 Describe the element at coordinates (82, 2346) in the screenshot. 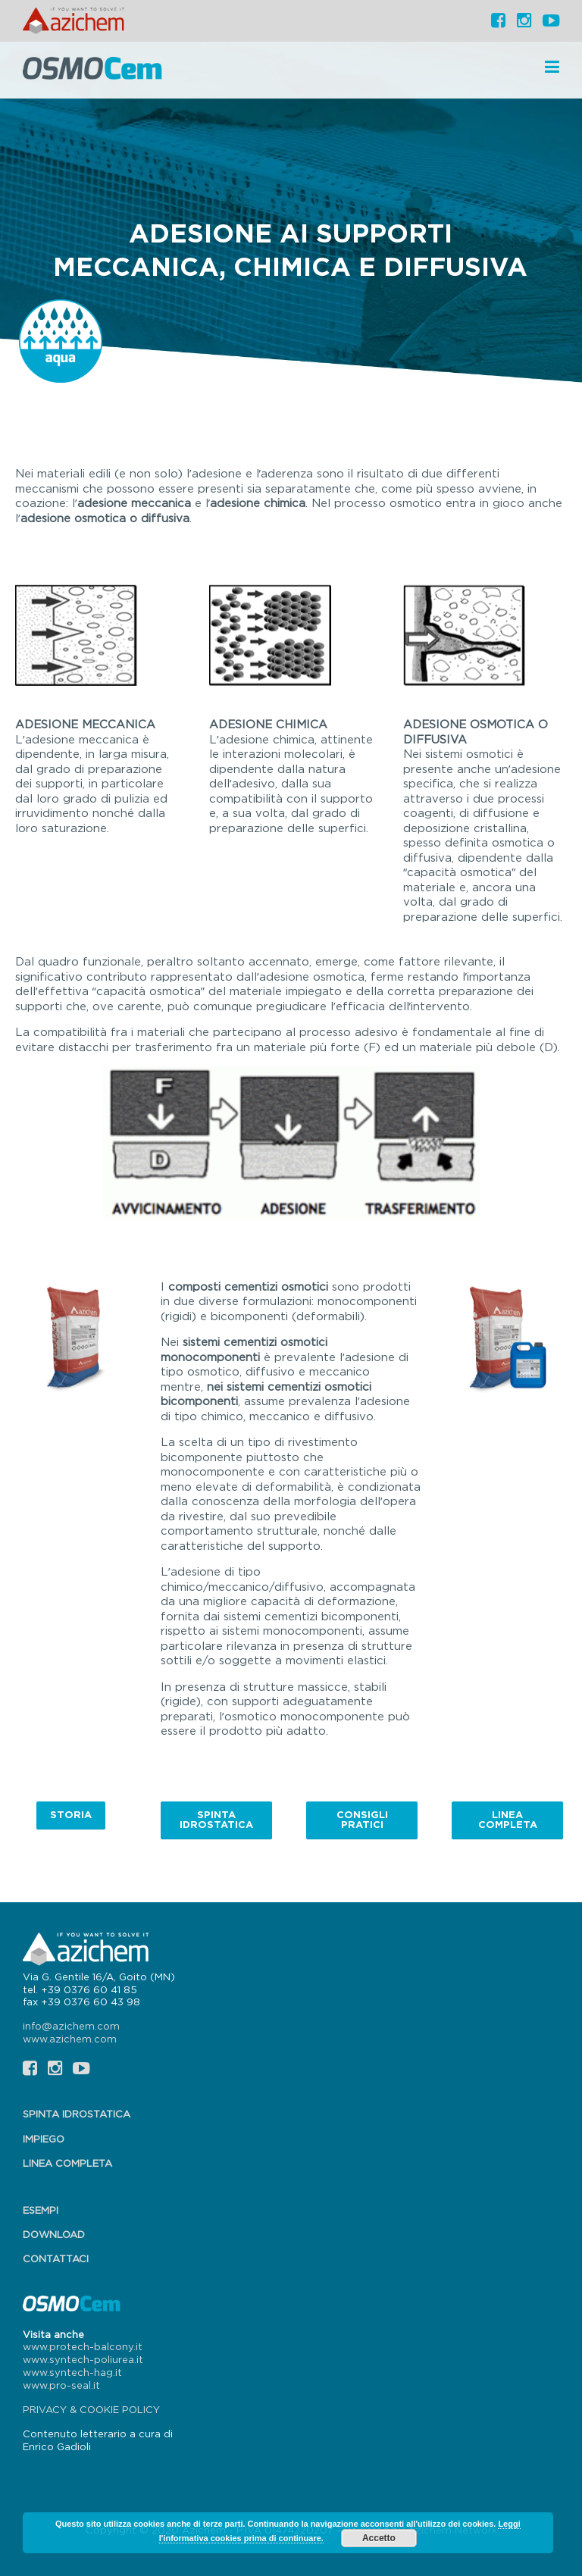

I see `www.protech-balcony.it` at that location.